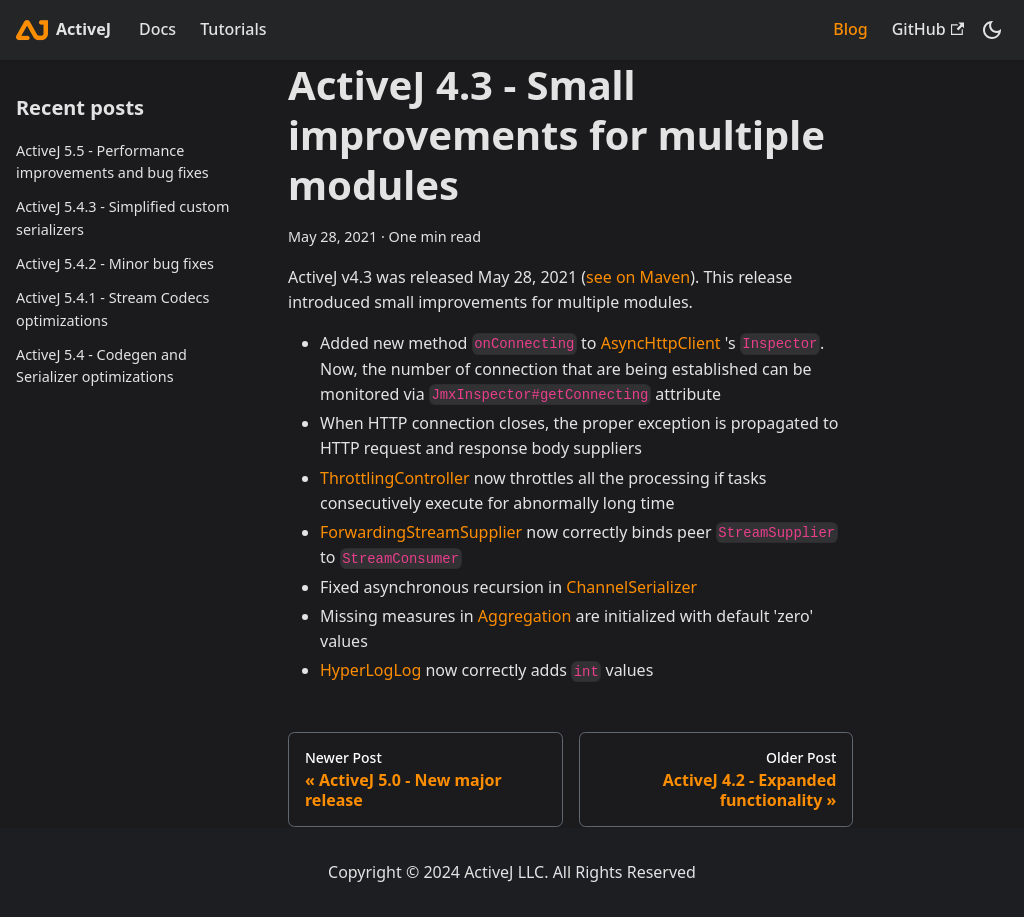 This screenshot has width=1024, height=917. I want to click on Blog, so click(850, 29).